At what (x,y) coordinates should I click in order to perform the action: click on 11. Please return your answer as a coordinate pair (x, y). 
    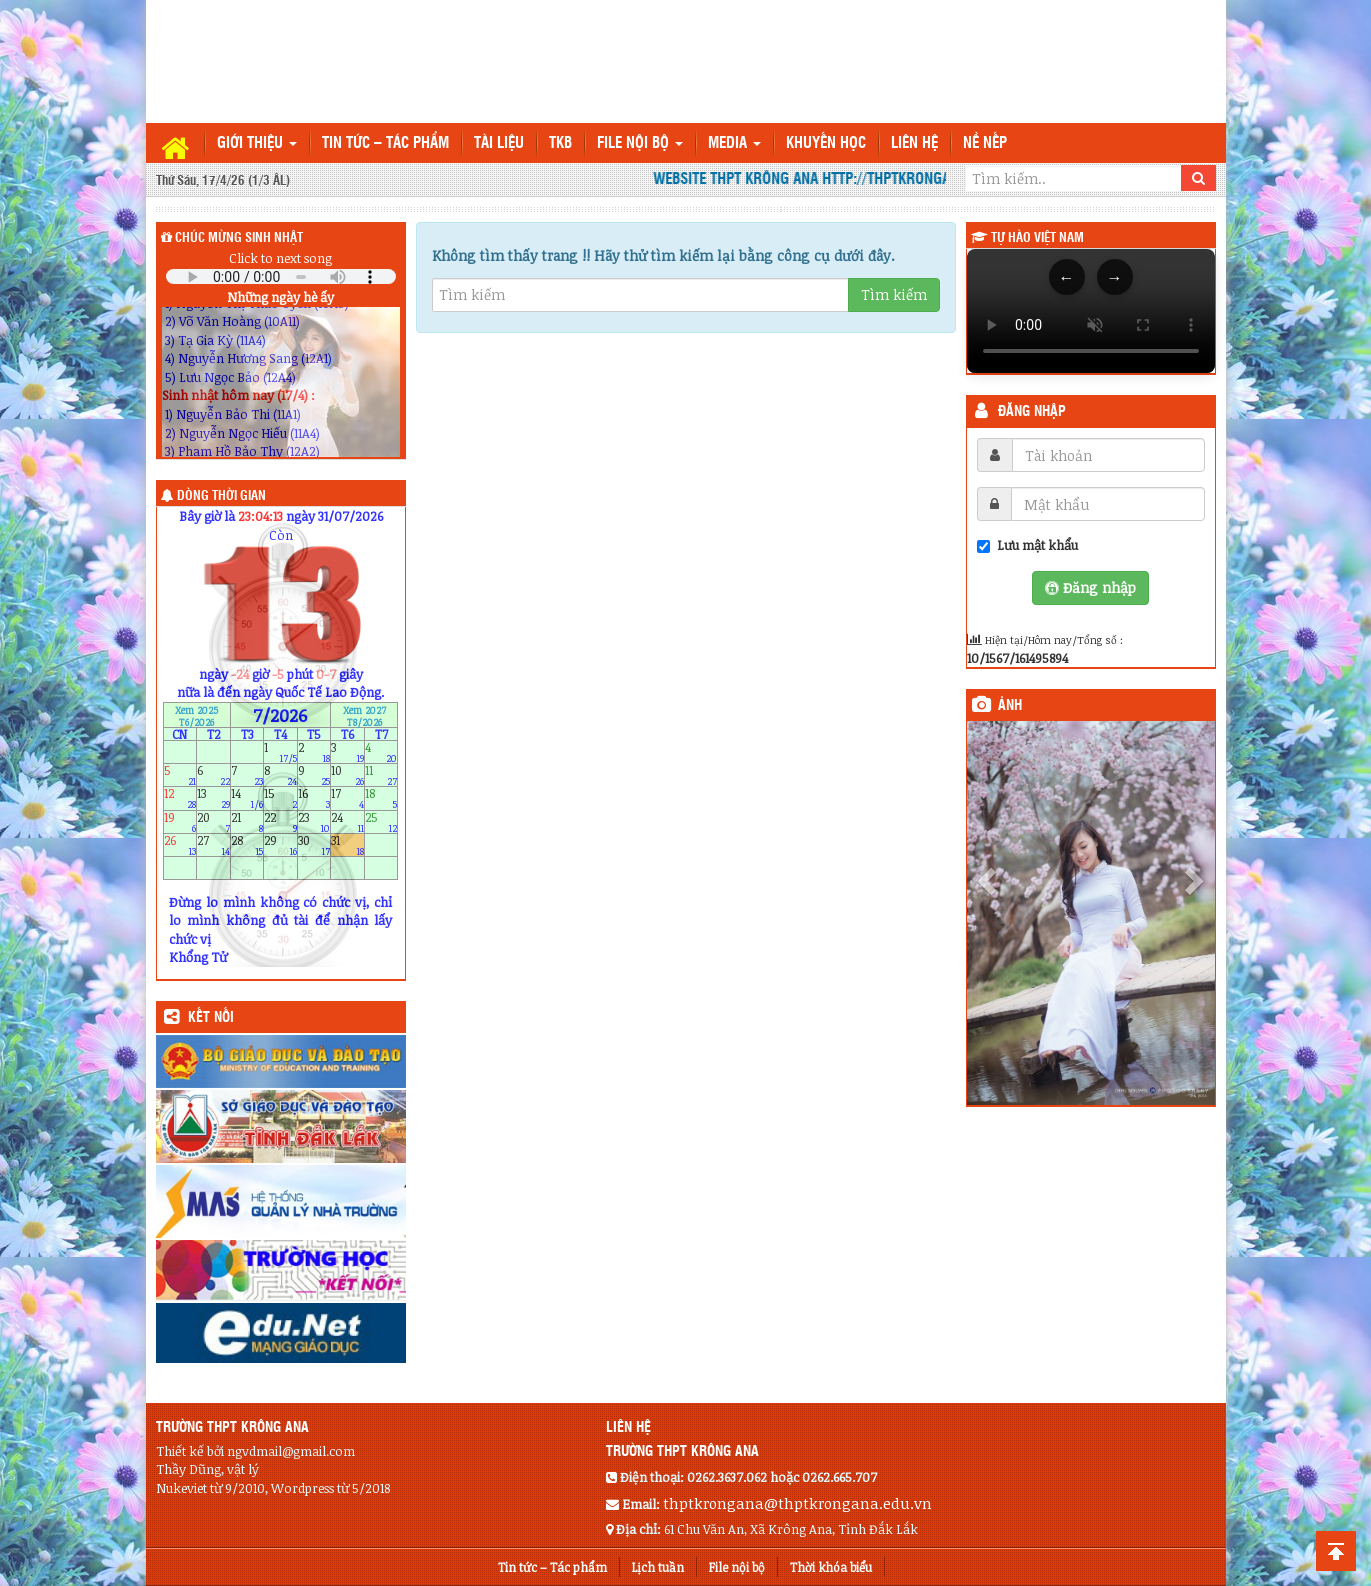
    Looking at the image, I should click on (381, 775).